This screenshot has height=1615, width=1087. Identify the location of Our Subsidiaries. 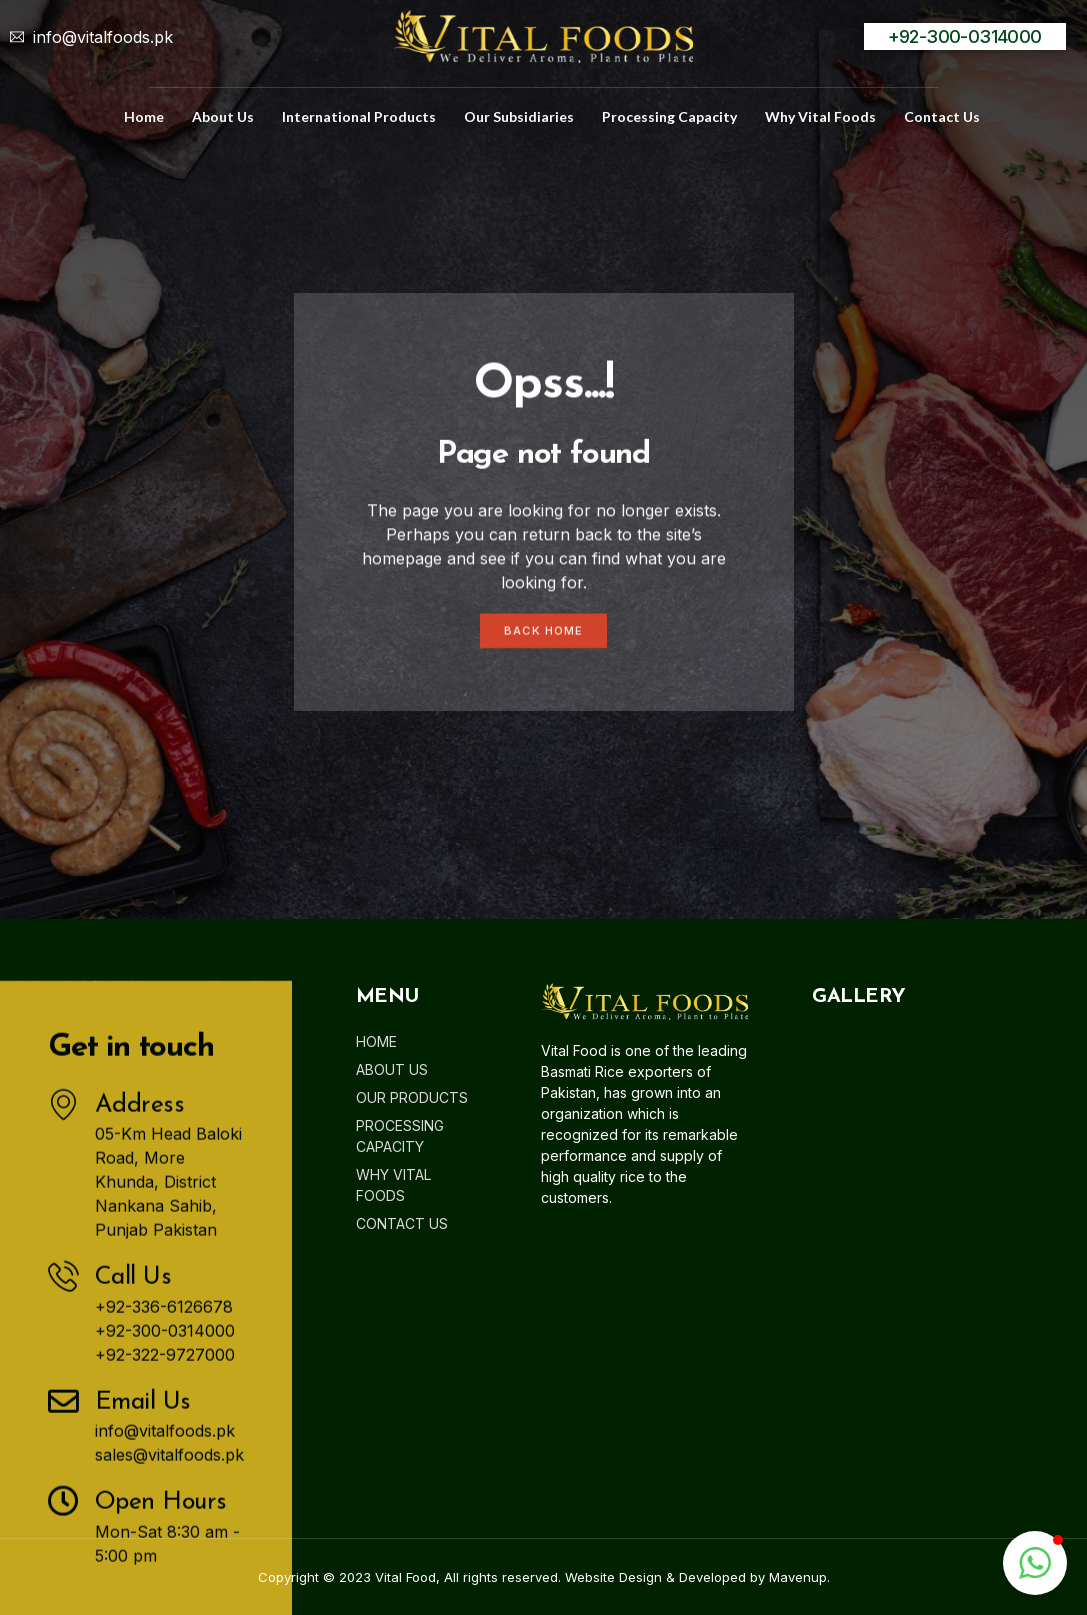
(519, 116).